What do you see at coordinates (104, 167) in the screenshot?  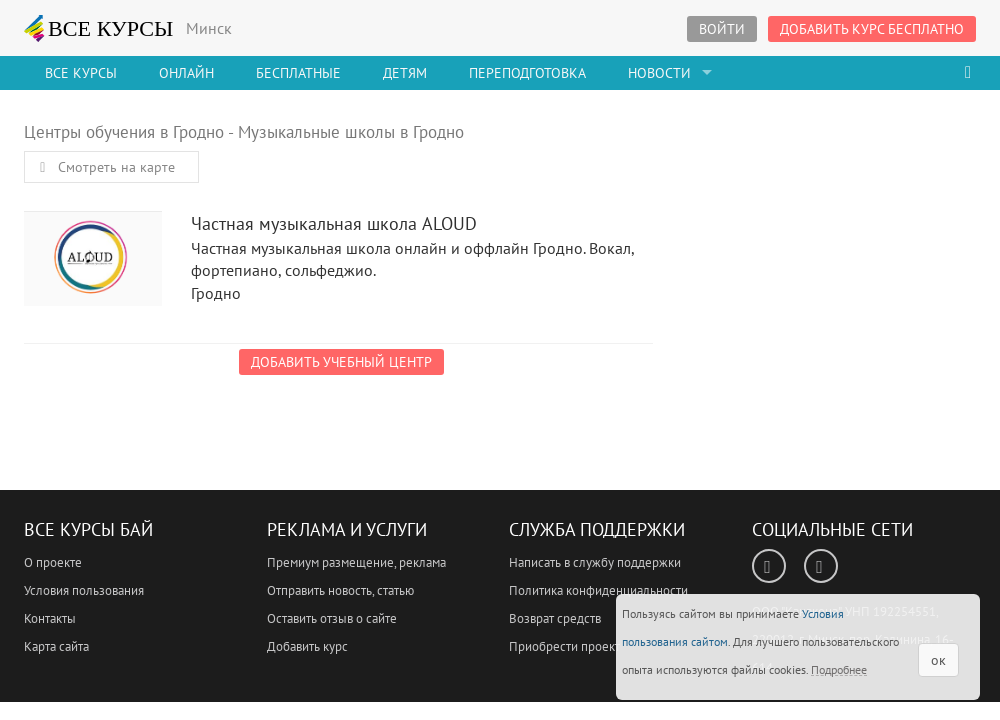 I see `Смотреть на карте` at bounding box center [104, 167].